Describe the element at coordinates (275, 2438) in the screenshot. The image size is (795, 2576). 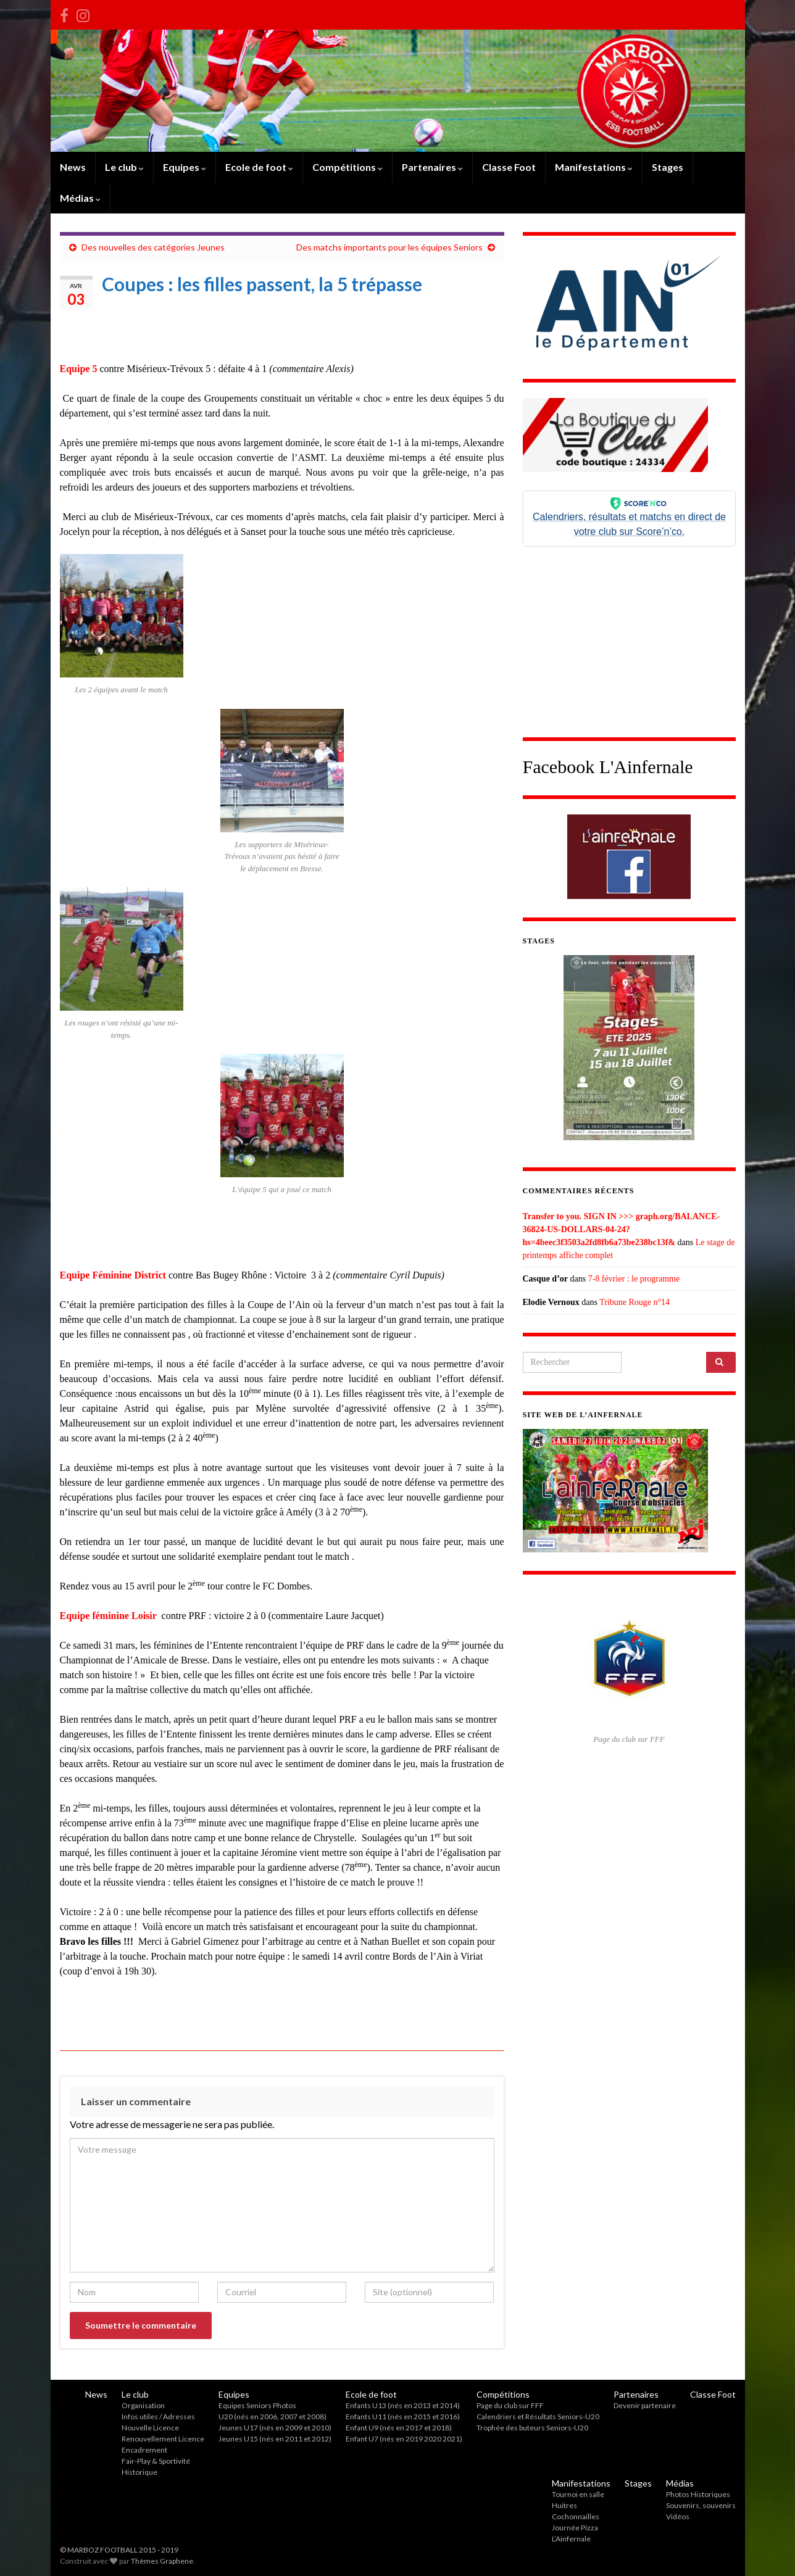
I see `Jeunes U15 (nés en 2011 et 2012)` at that location.